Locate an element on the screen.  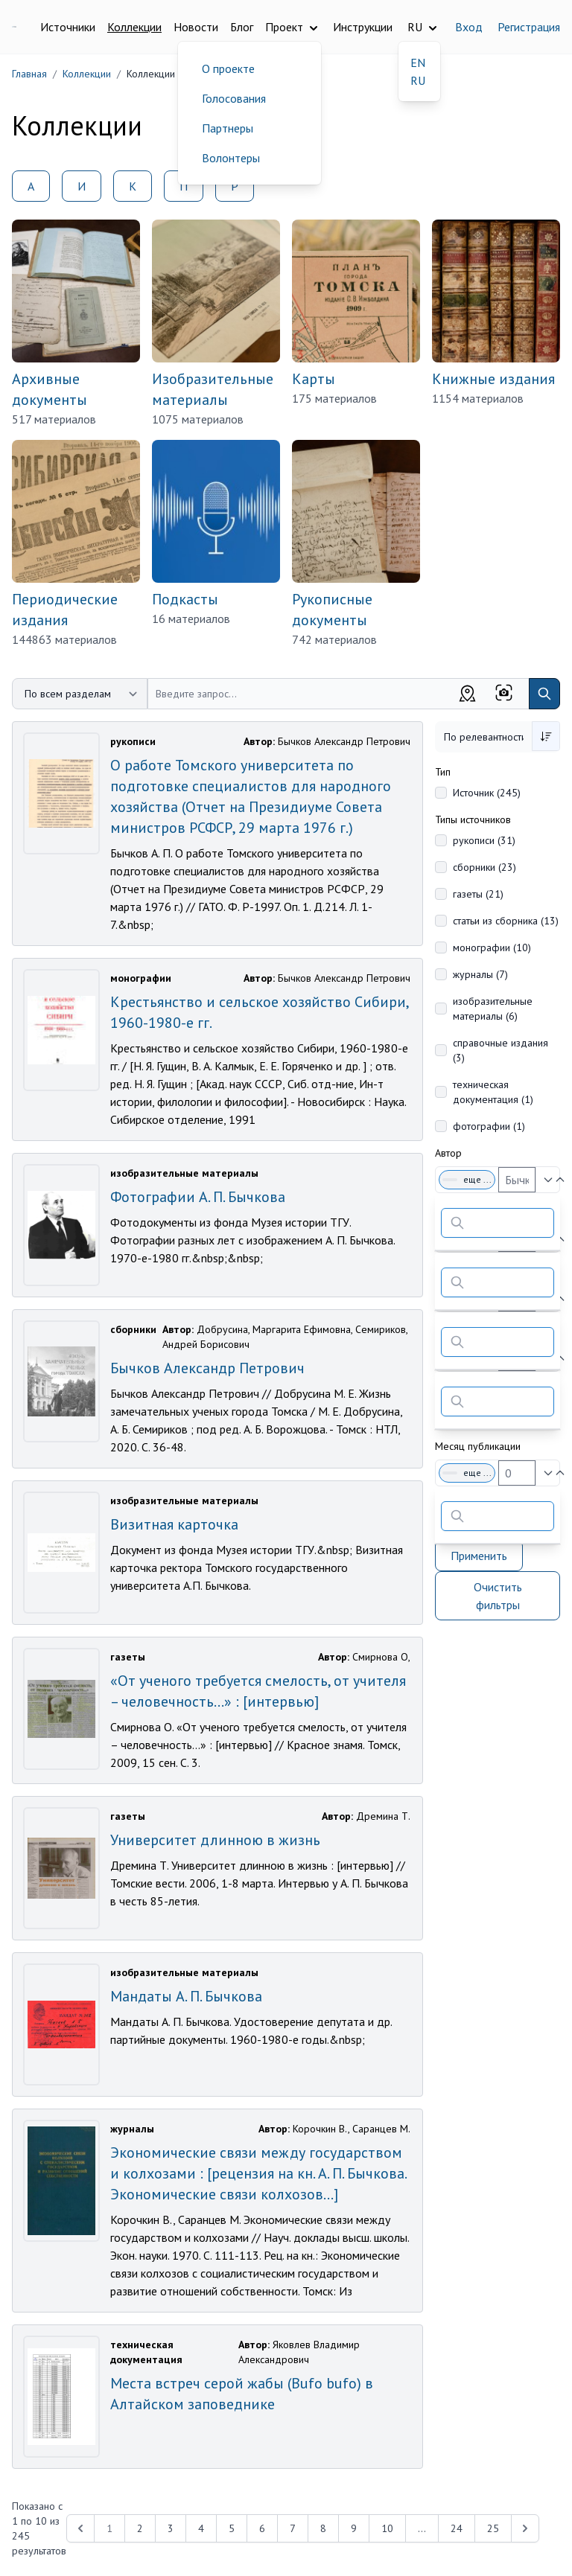
24 [Перейти к 24-й странице] is located at coordinates (457, 2528).